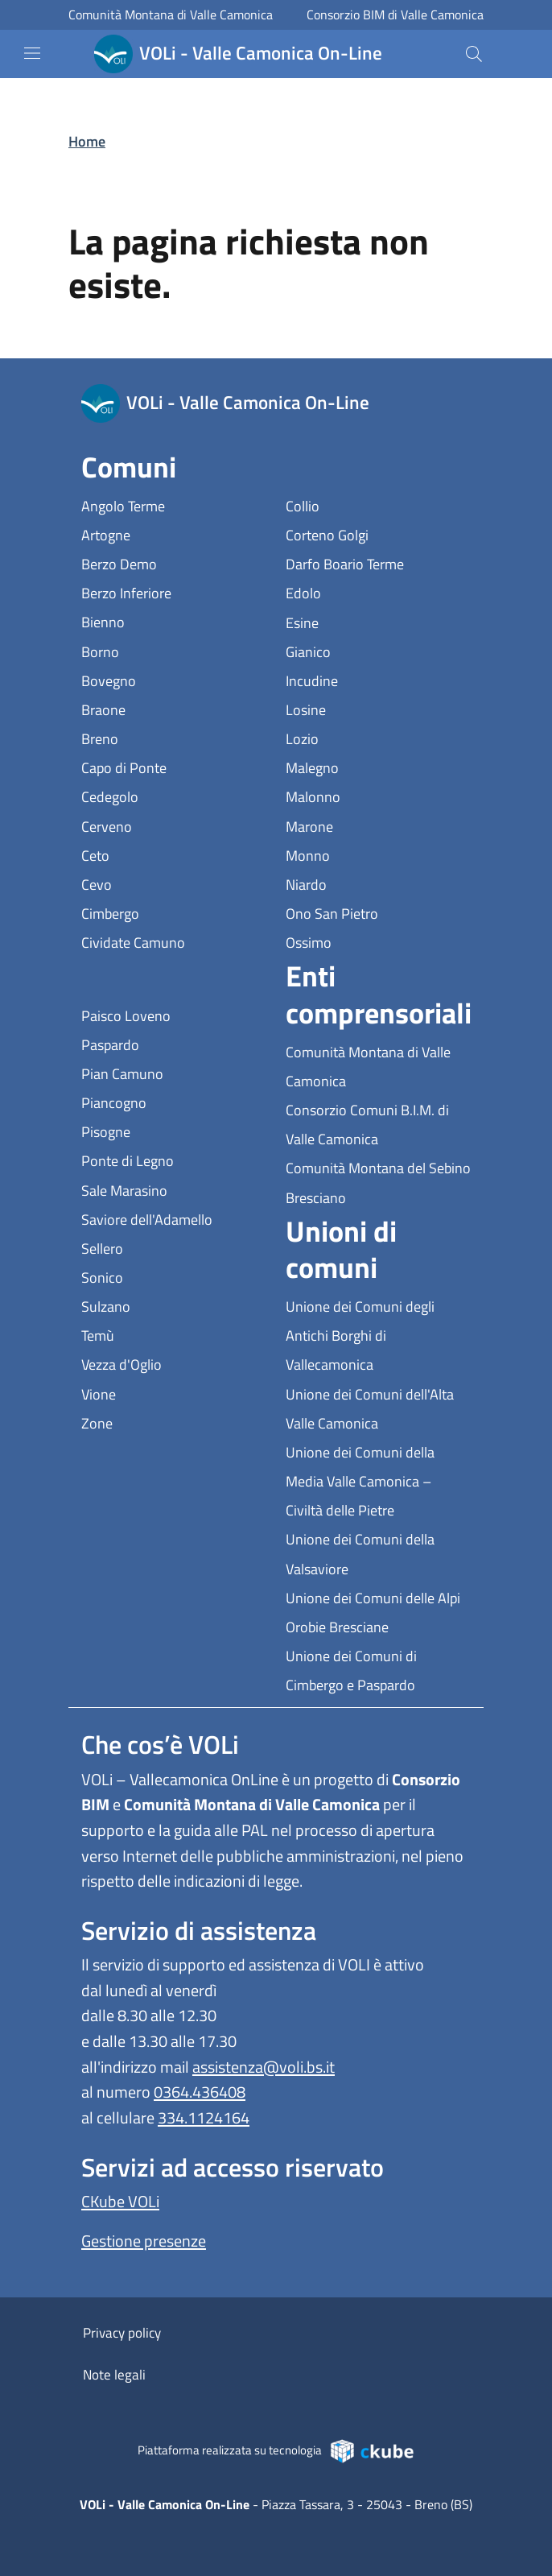 Image resolution: width=552 pixels, height=2576 pixels. What do you see at coordinates (173, 1130) in the screenshot?
I see `Pisogne` at bounding box center [173, 1130].